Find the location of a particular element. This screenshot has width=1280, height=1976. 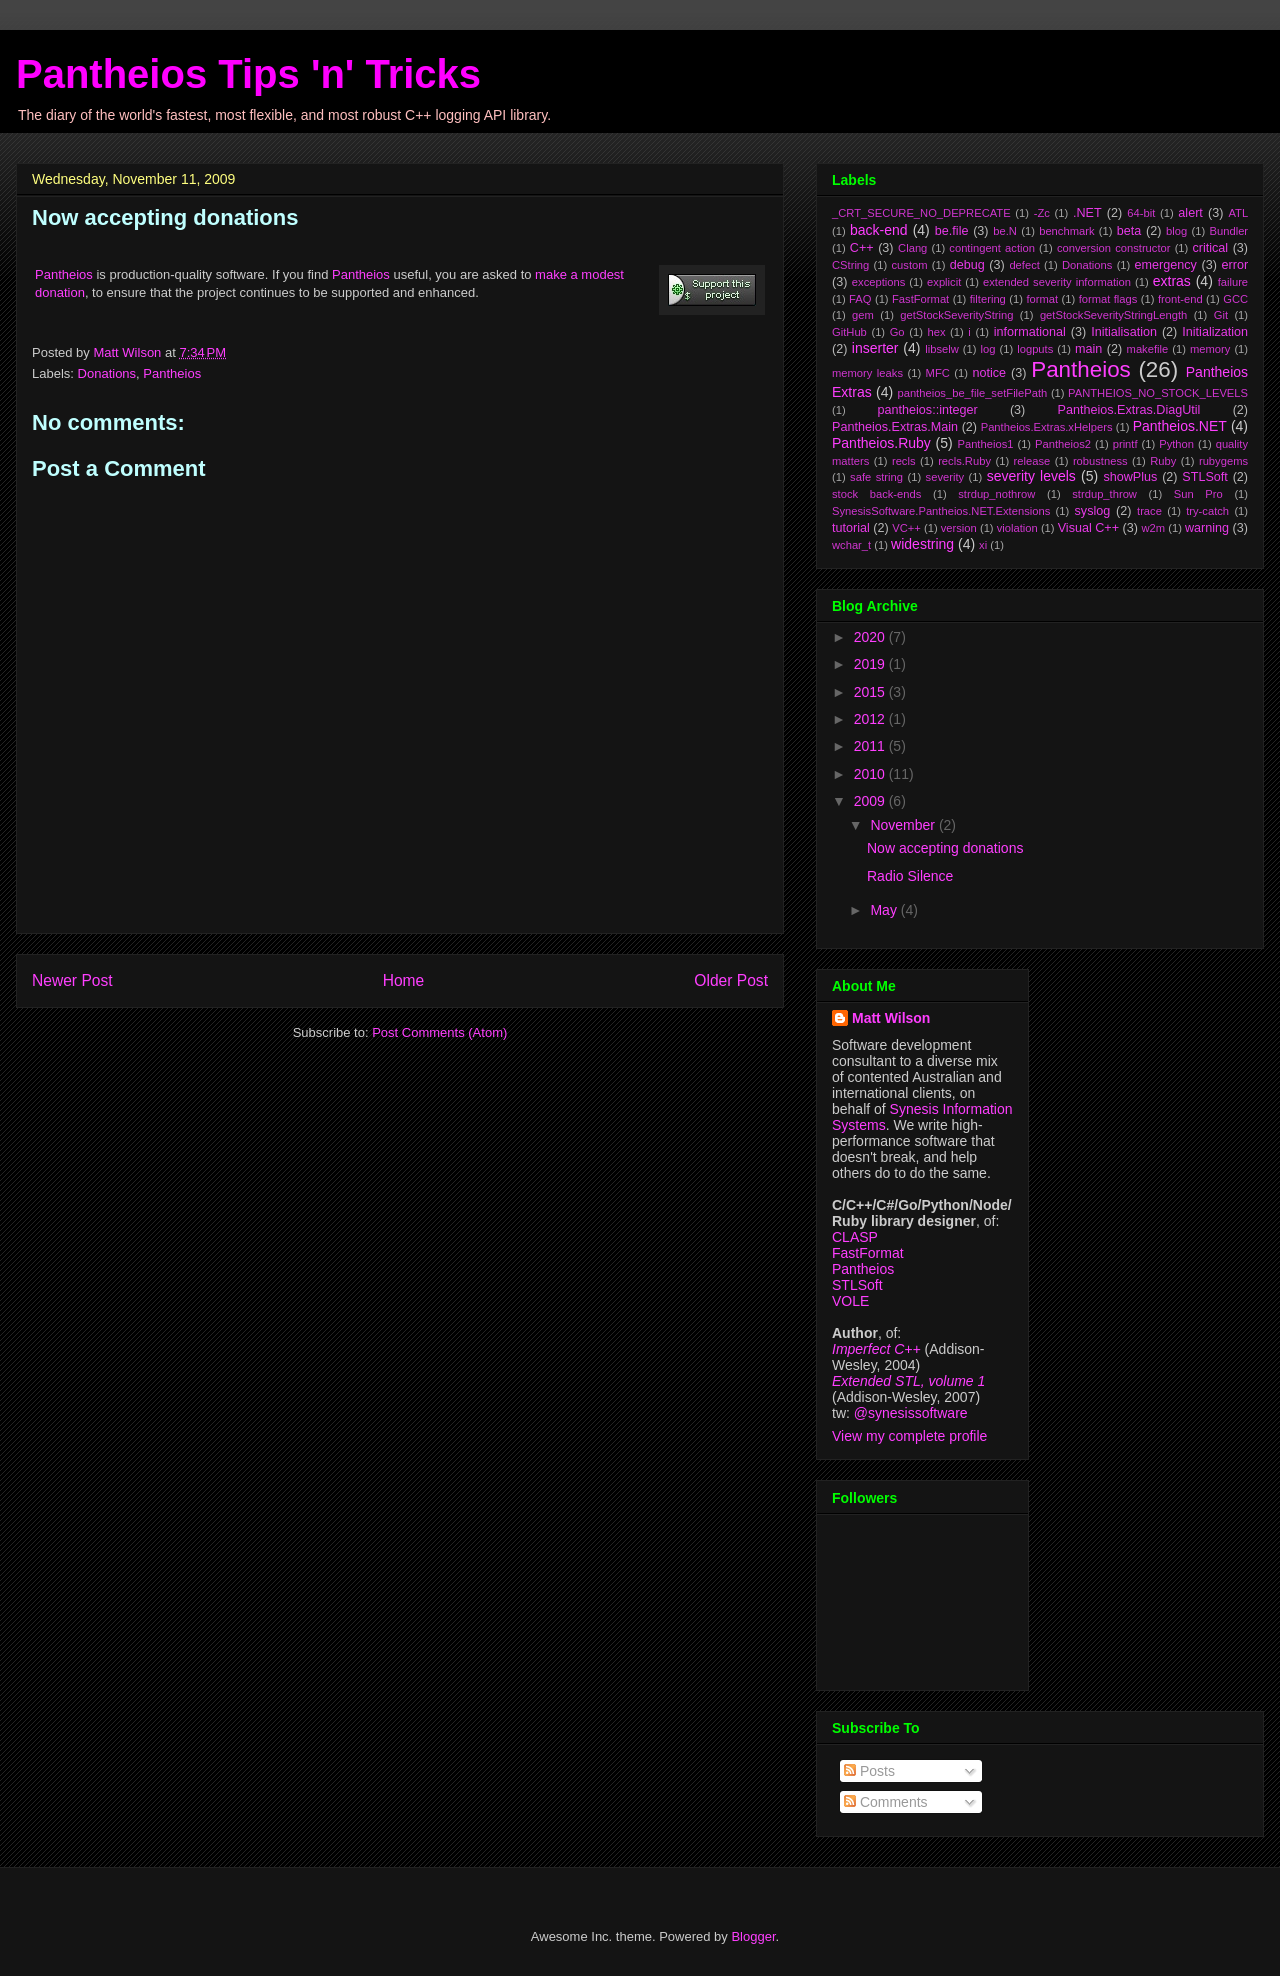

SynesisSoftware.Pantheios.NET.Extensions is located at coordinates (941, 511).